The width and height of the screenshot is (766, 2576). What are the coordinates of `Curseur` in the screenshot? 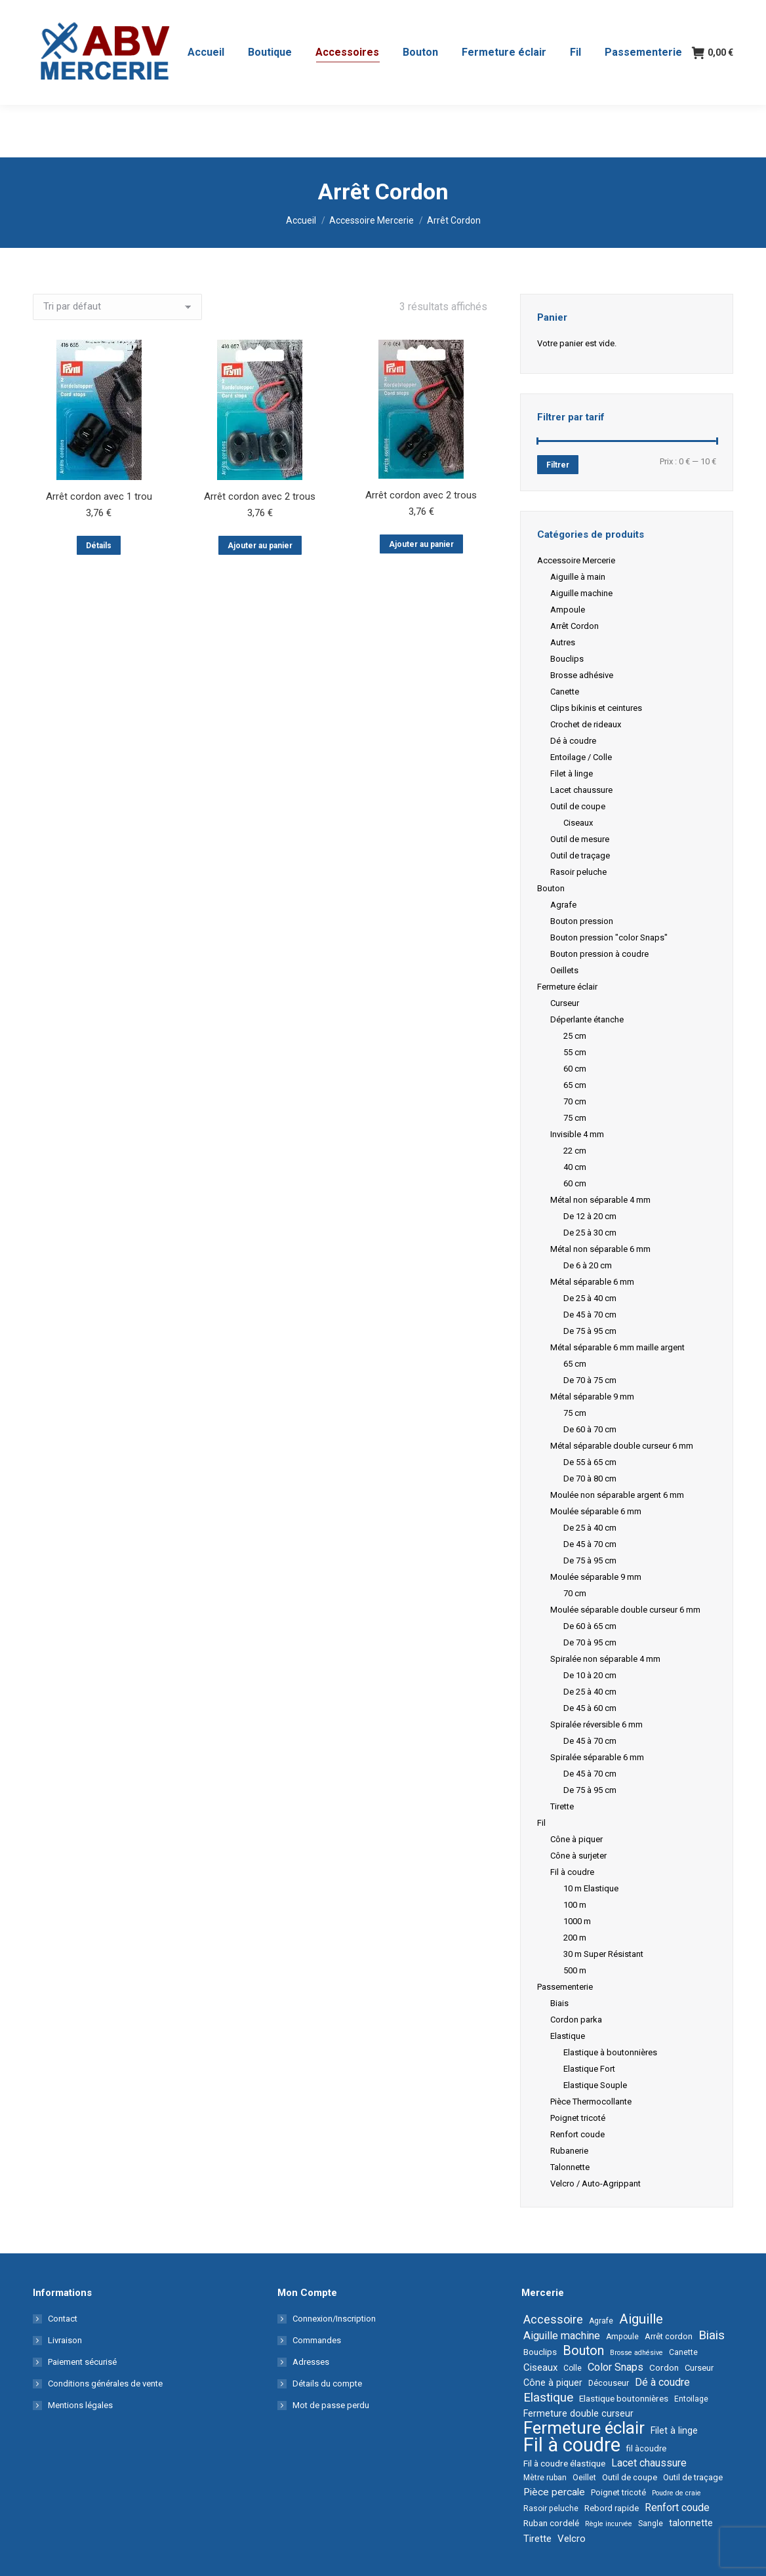 It's located at (564, 1003).